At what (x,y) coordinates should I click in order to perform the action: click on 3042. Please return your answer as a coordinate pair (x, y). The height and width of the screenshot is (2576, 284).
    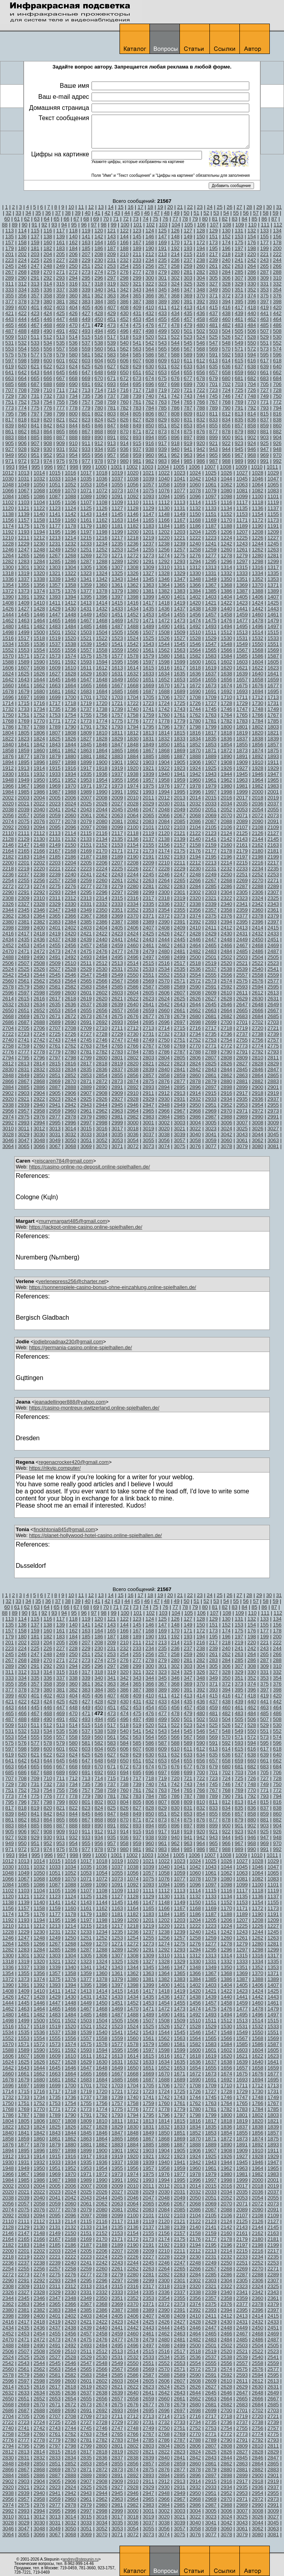
    Looking at the image, I should click on (226, 1134).